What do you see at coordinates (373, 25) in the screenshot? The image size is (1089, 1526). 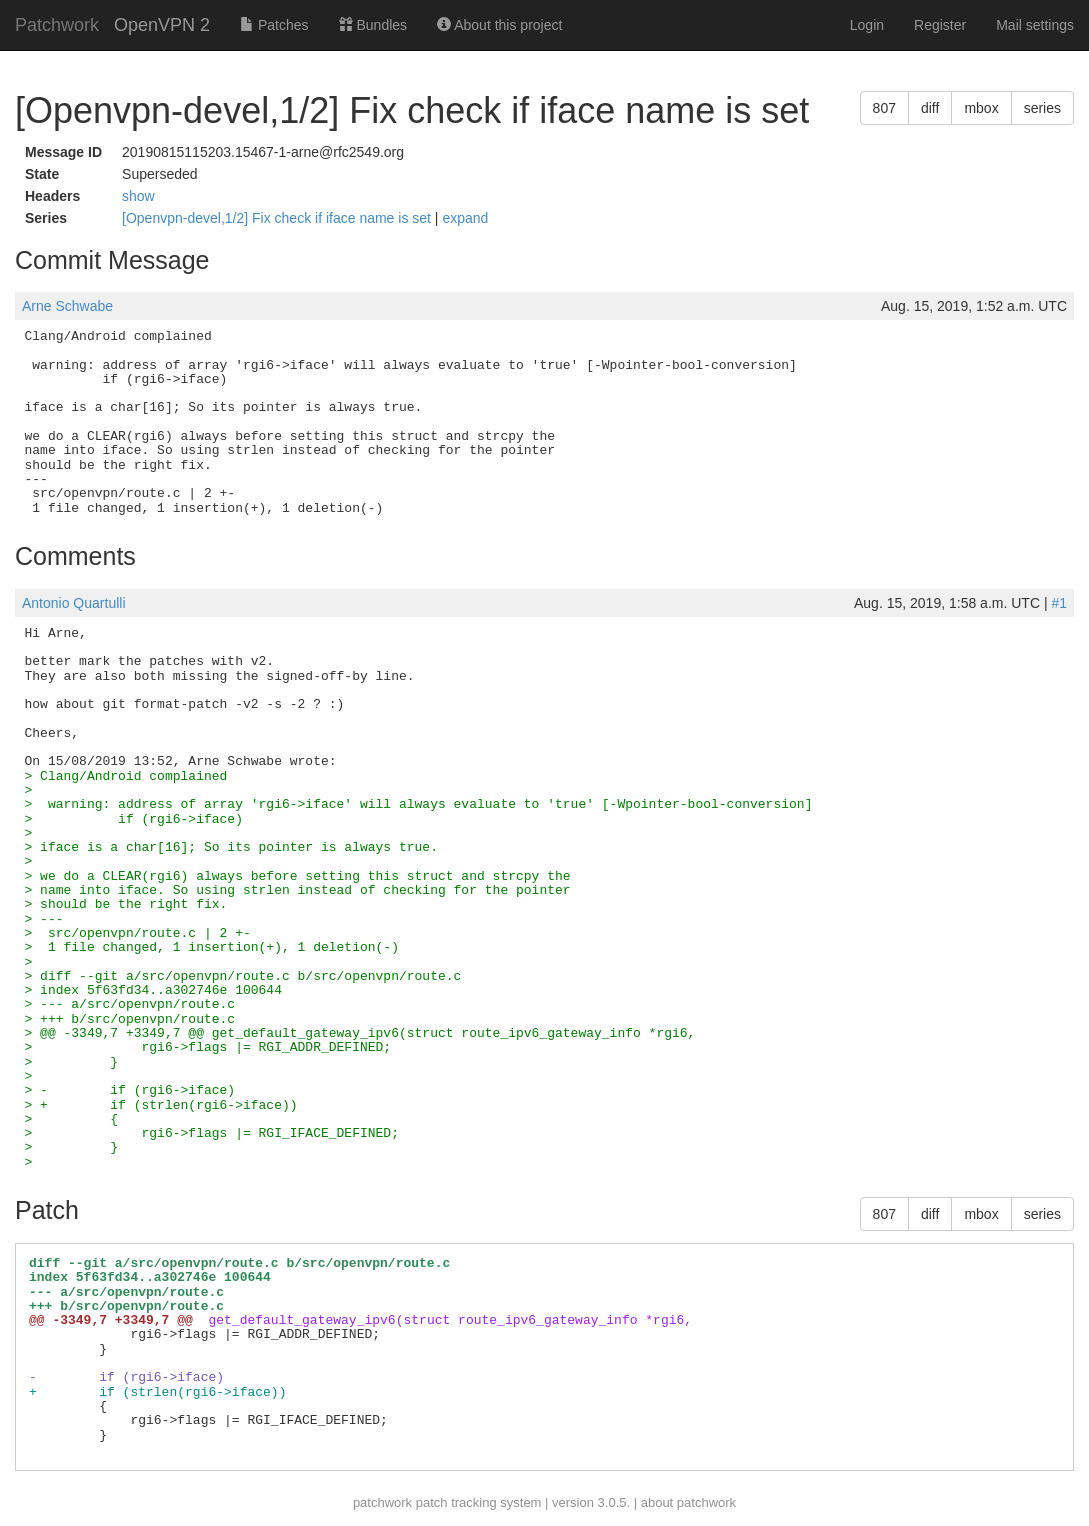 I see `Bundles` at bounding box center [373, 25].